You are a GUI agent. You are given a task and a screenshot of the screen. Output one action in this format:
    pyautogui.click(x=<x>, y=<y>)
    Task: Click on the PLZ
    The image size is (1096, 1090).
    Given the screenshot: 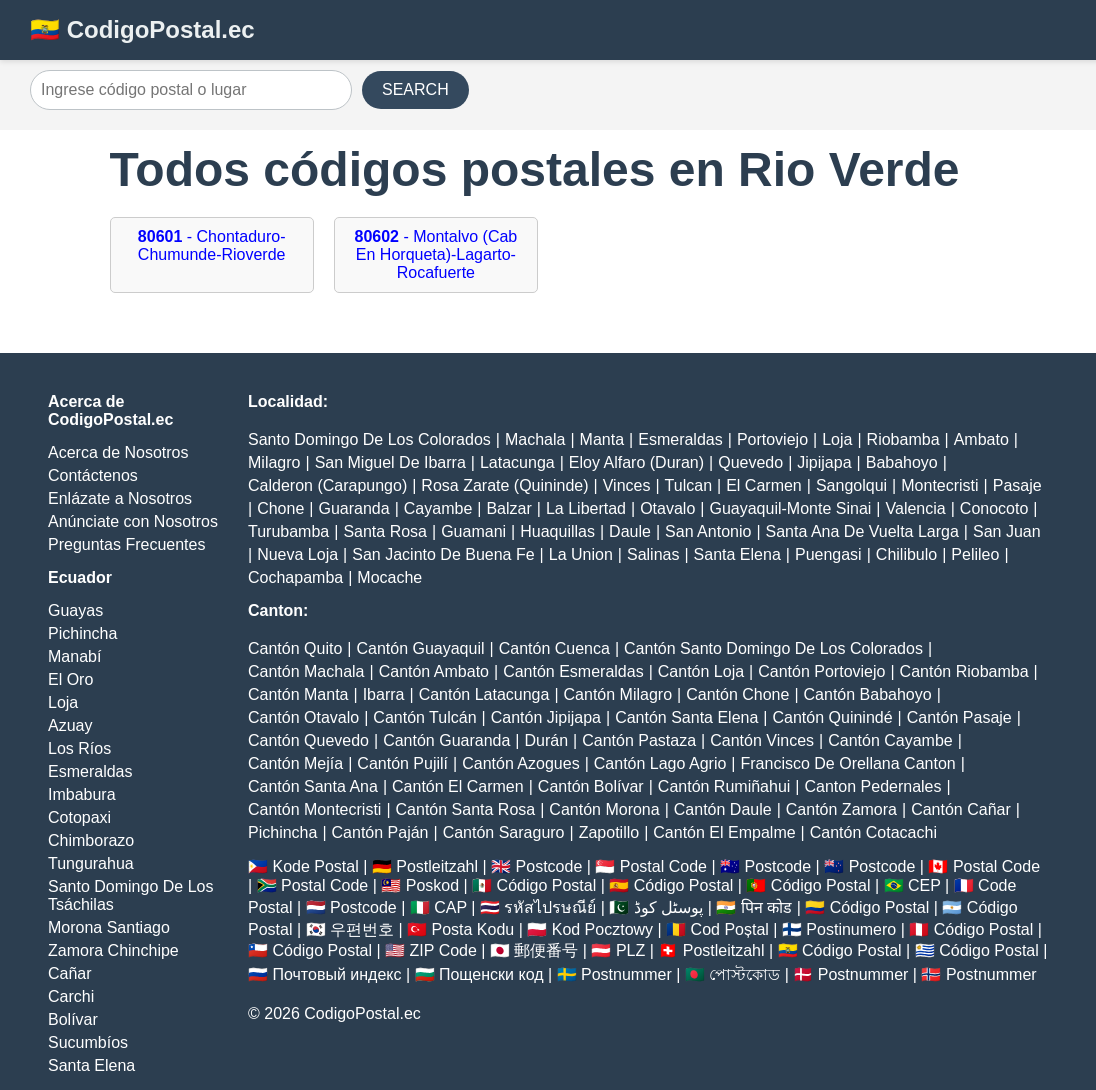 What is the action you would take?
    pyautogui.click(x=630, y=950)
    